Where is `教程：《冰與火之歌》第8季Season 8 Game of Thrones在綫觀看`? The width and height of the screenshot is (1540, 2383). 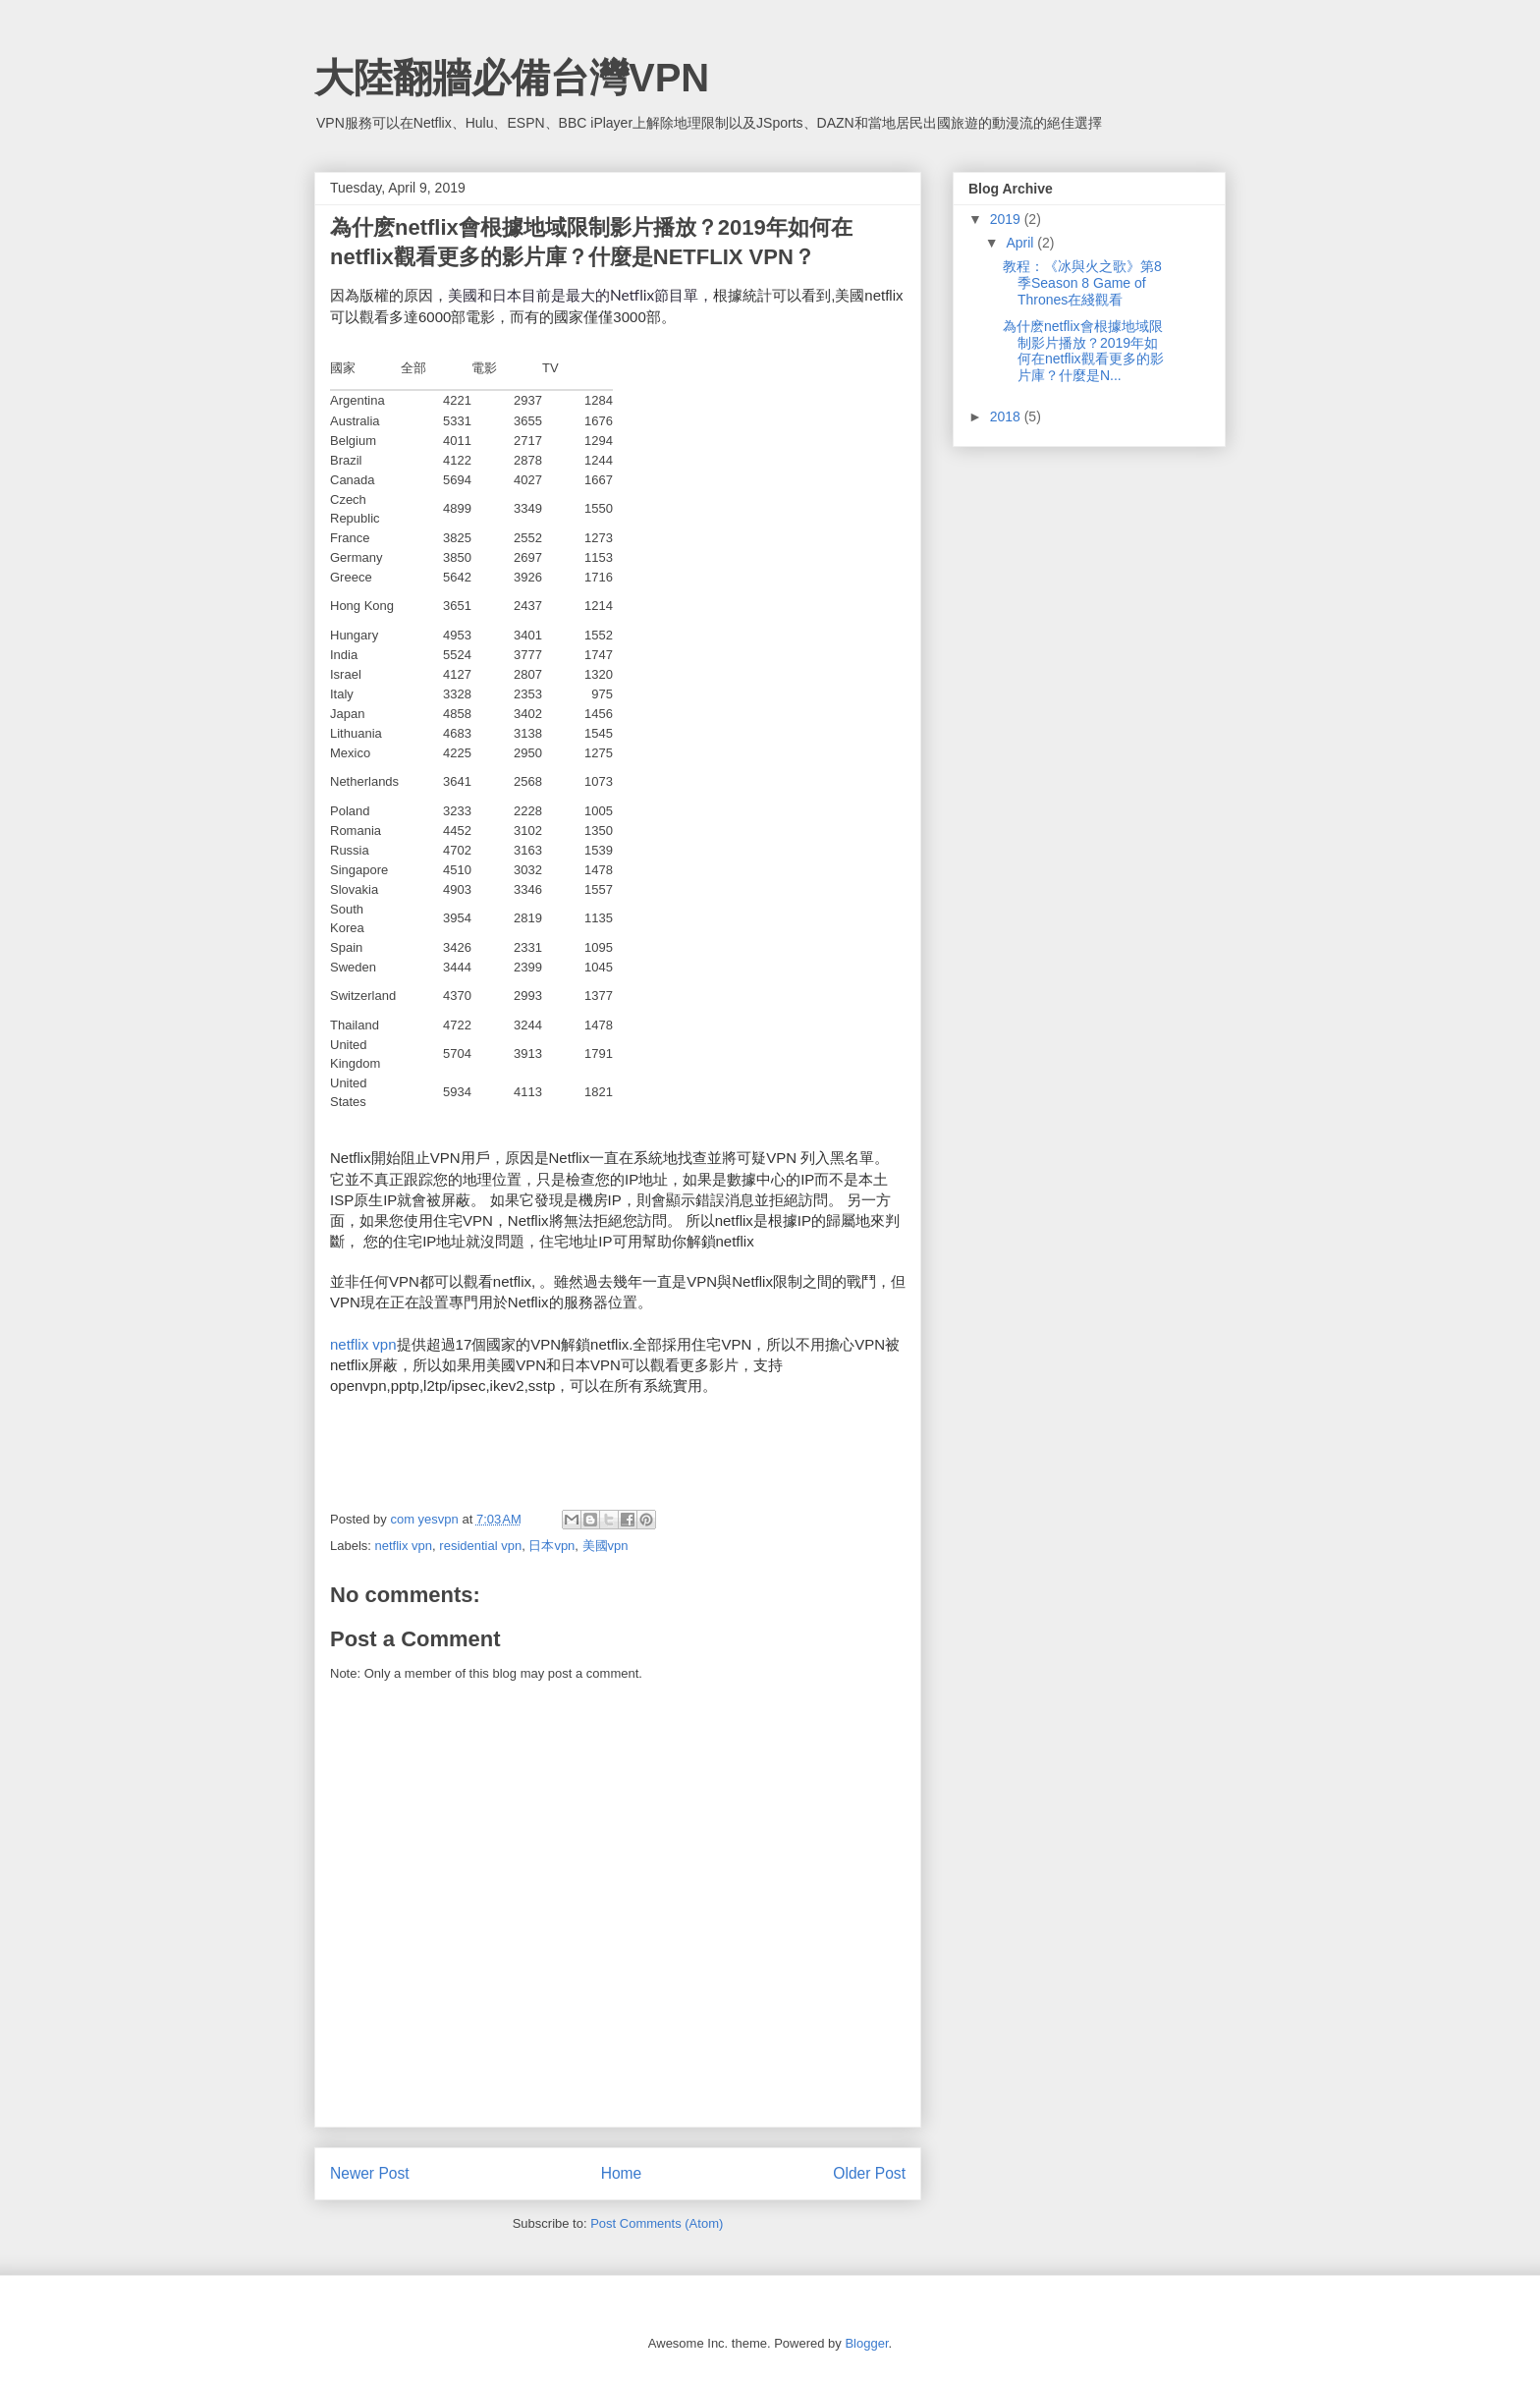 教程：《冰與火之歌》第8季Season 8 Game of Thrones在綫觀看 is located at coordinates (1082, 282).